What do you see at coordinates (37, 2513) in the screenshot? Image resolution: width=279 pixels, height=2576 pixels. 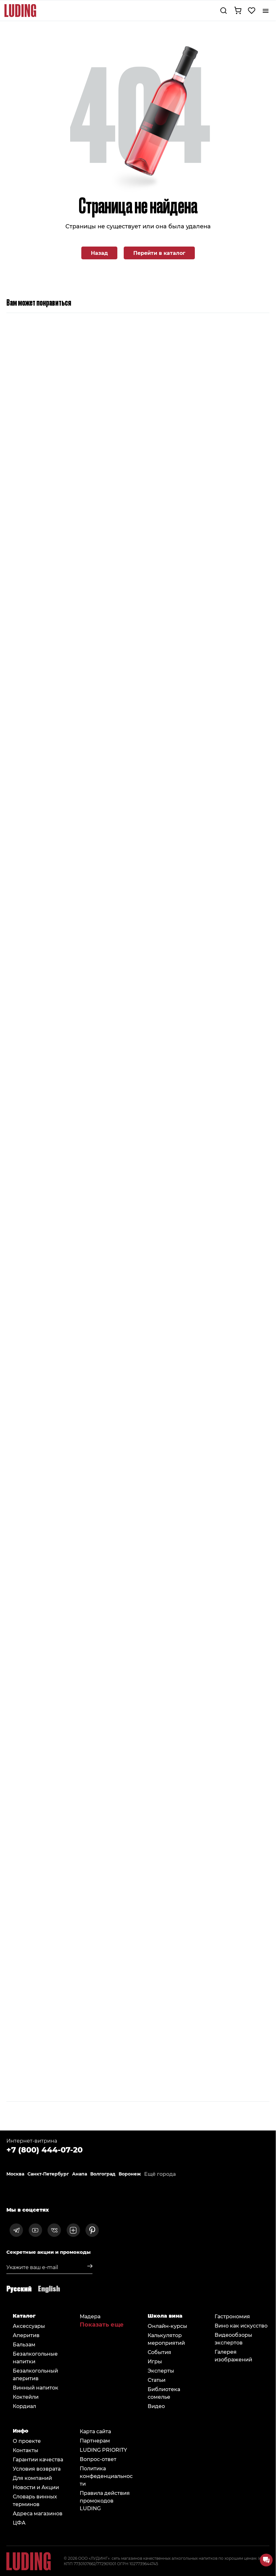 I see `Адреса магазинов` at bounding box center [37, 2513].